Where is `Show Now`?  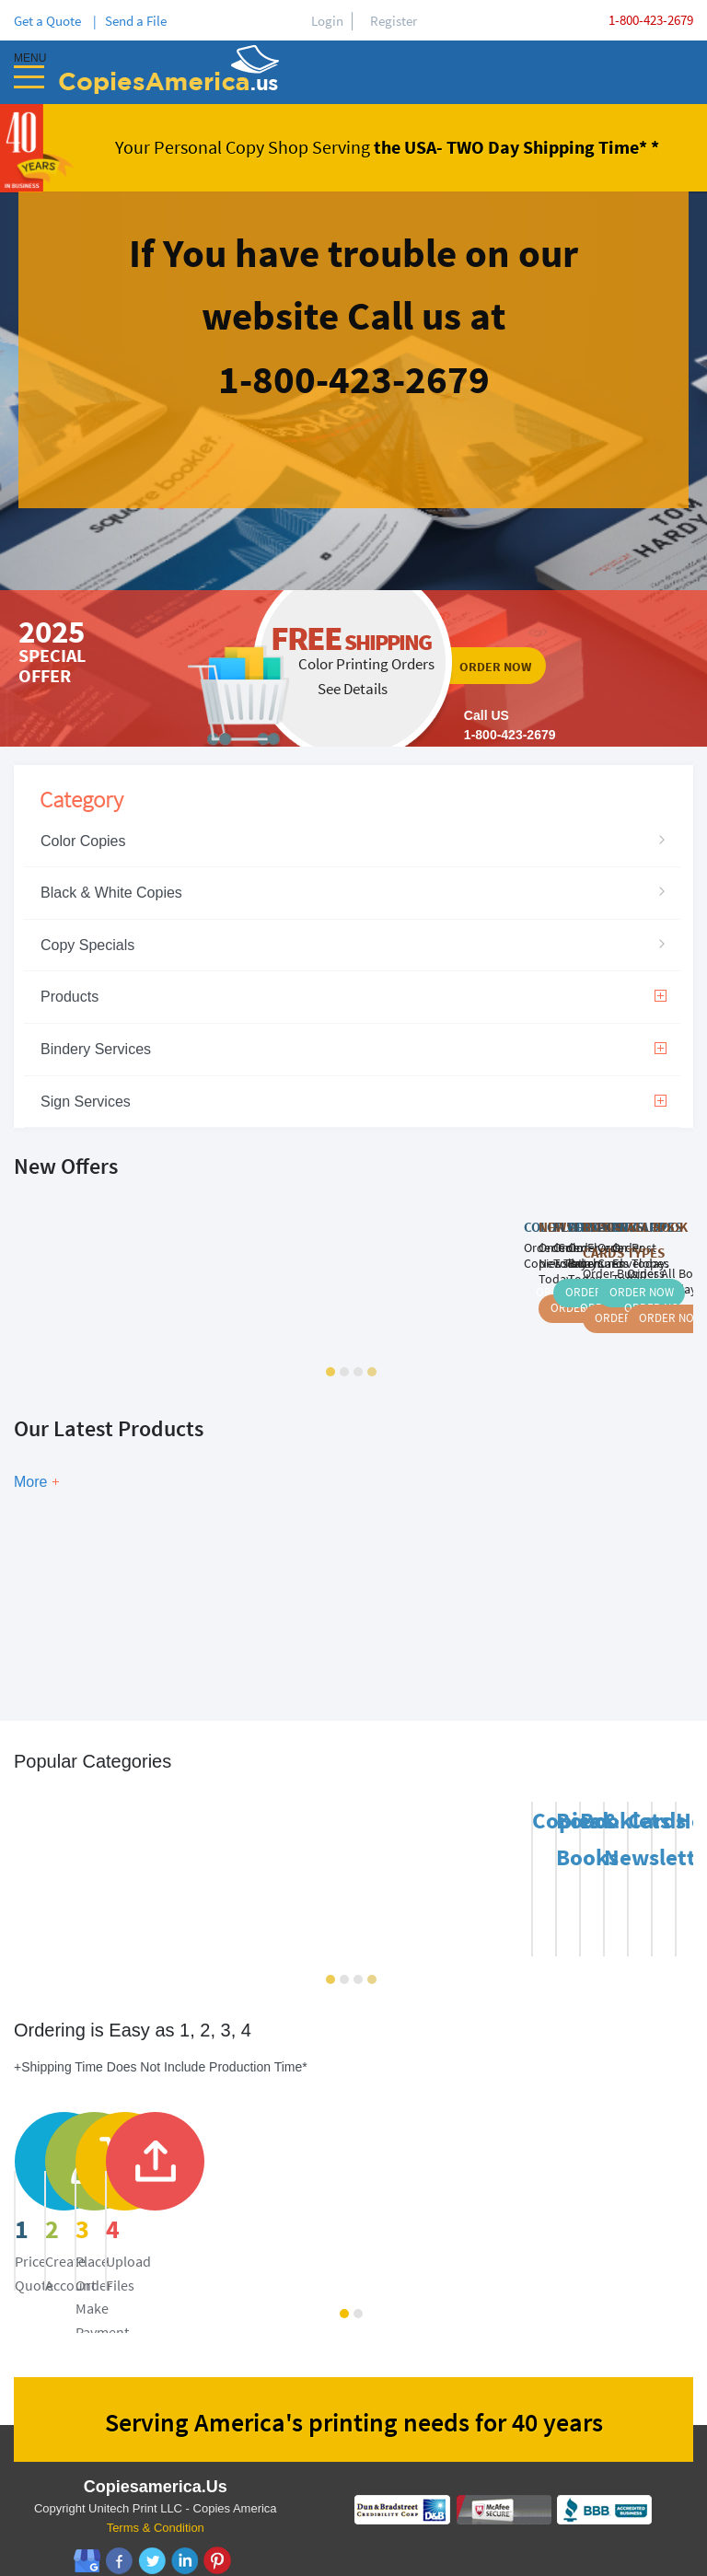
Show Now is located at coordinates (216, 1588).